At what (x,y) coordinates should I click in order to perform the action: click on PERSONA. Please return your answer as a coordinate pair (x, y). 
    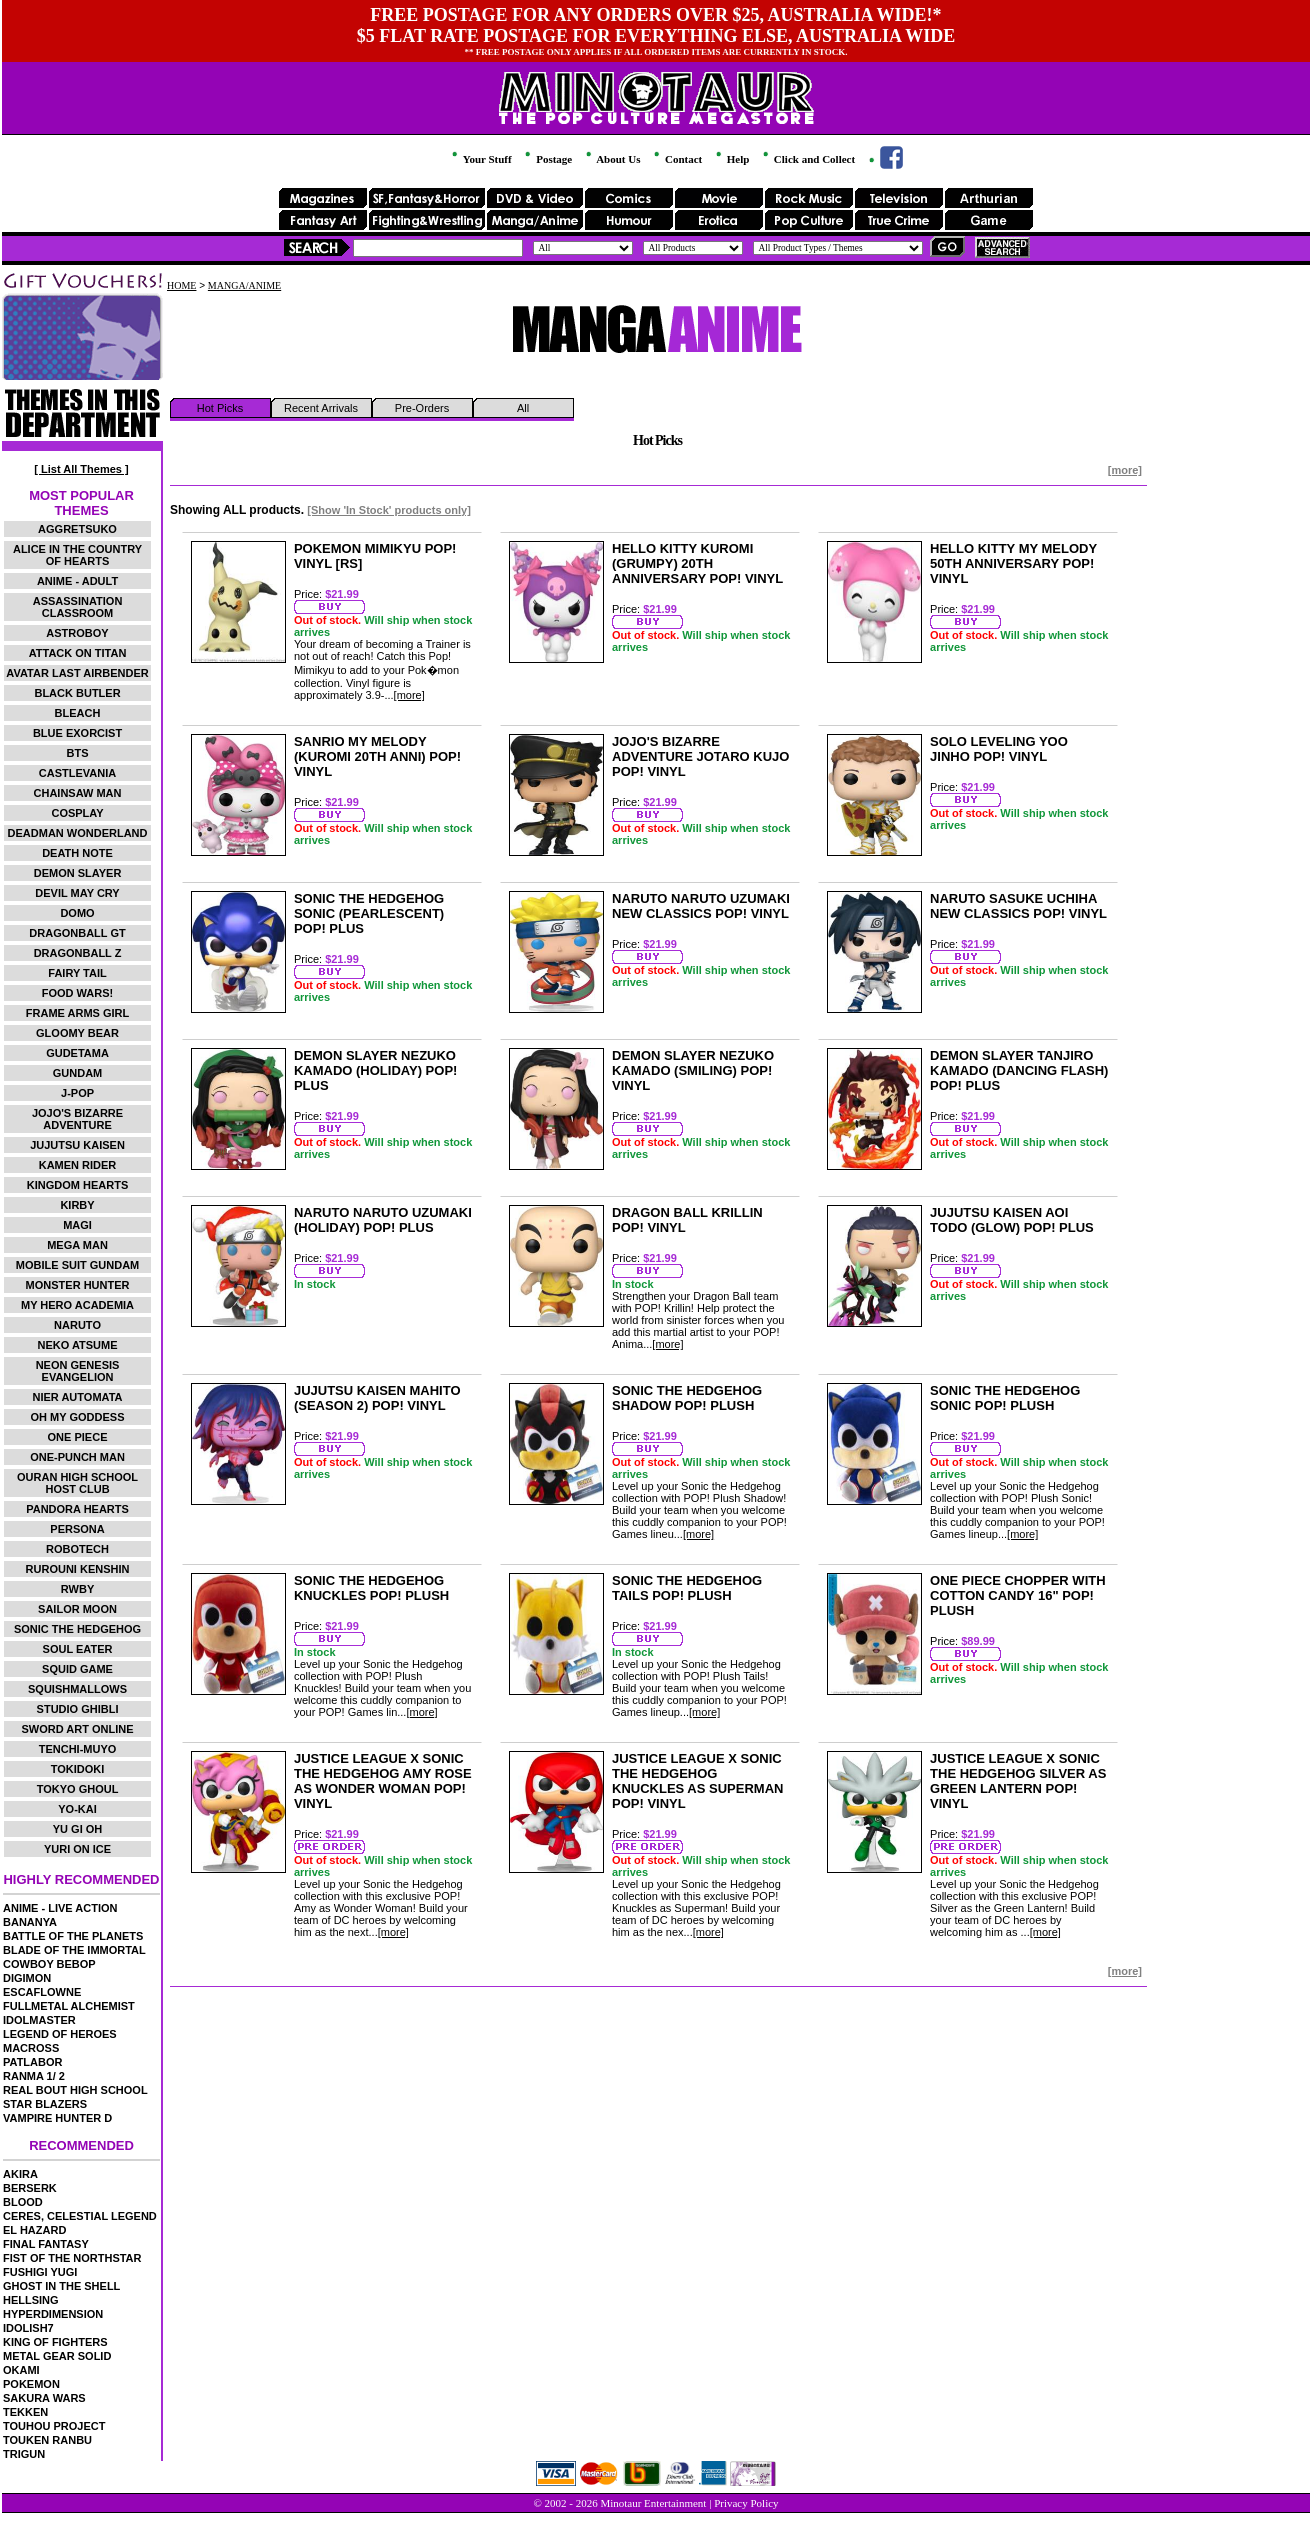
    Looking at the image, I should click on (77, 1529).